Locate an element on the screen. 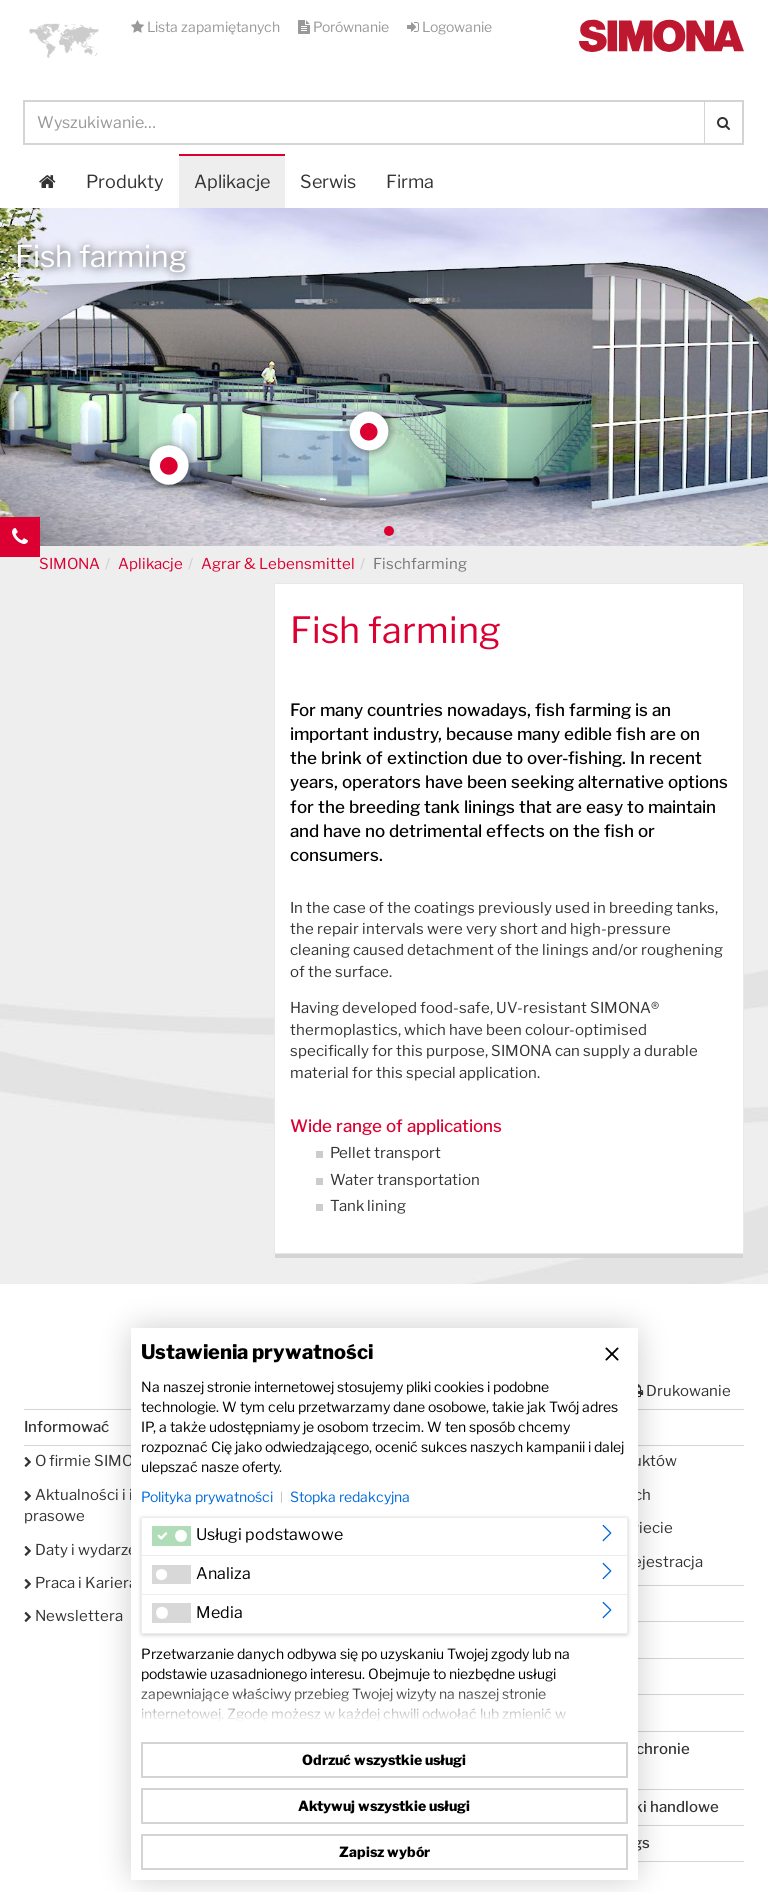  Serwis [button] is located at coordinates (328, 181).